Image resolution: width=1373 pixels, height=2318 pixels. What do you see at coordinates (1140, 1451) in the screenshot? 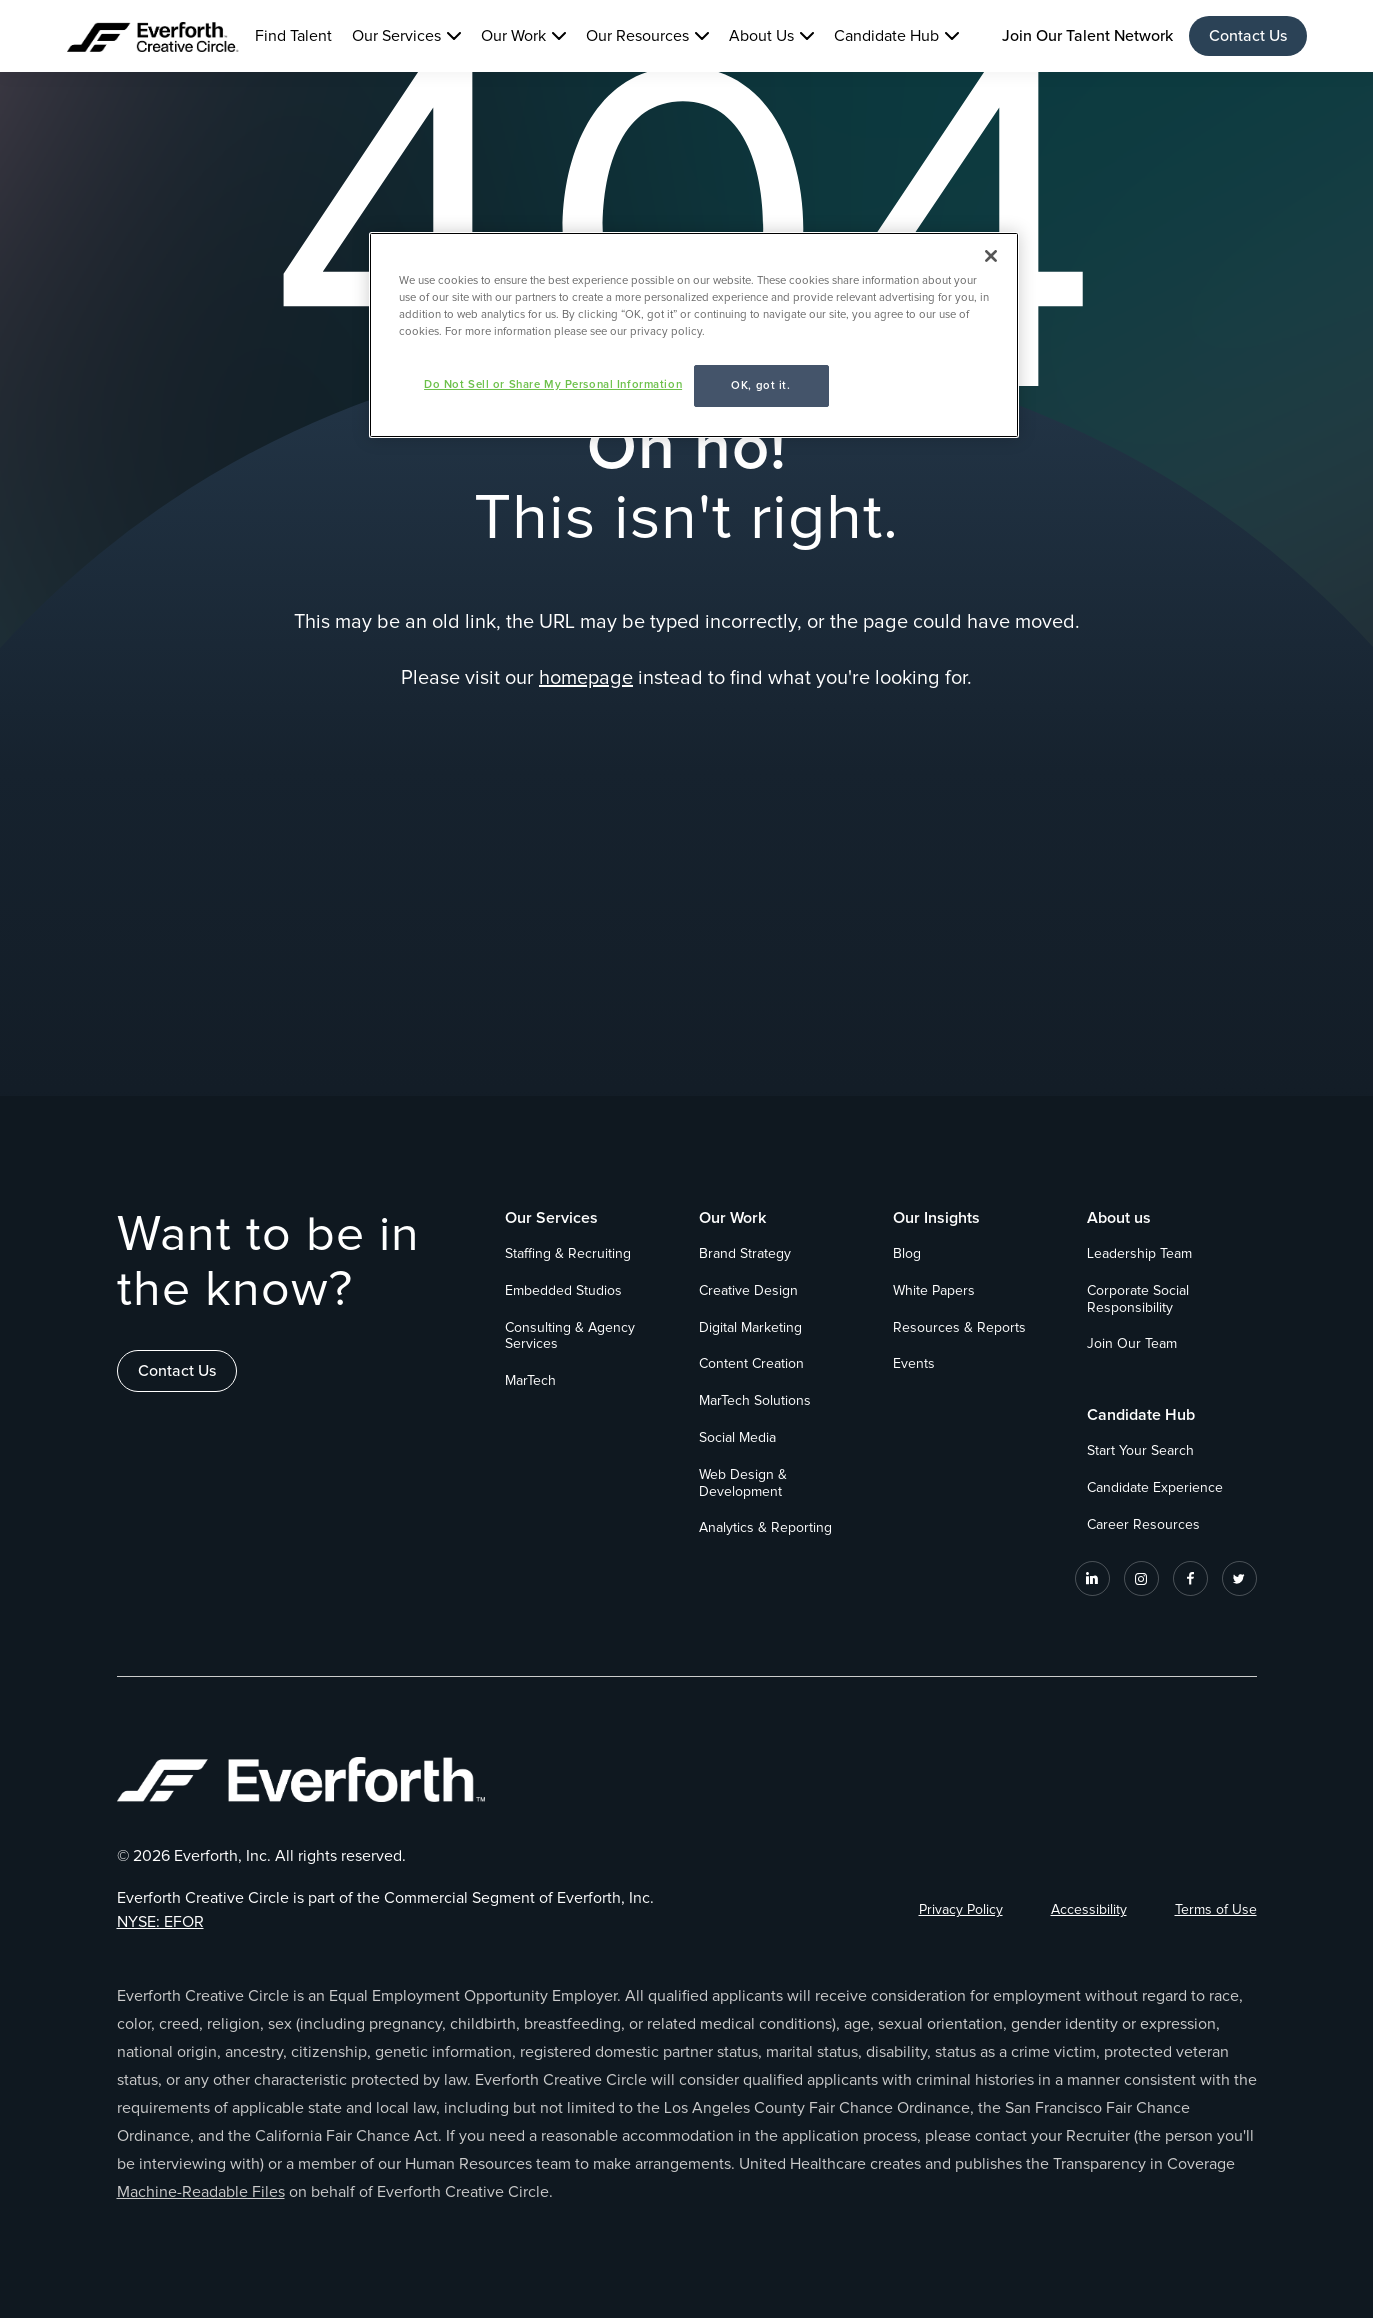
I see `Start Your Search` at bounding box center [1140, 1451].